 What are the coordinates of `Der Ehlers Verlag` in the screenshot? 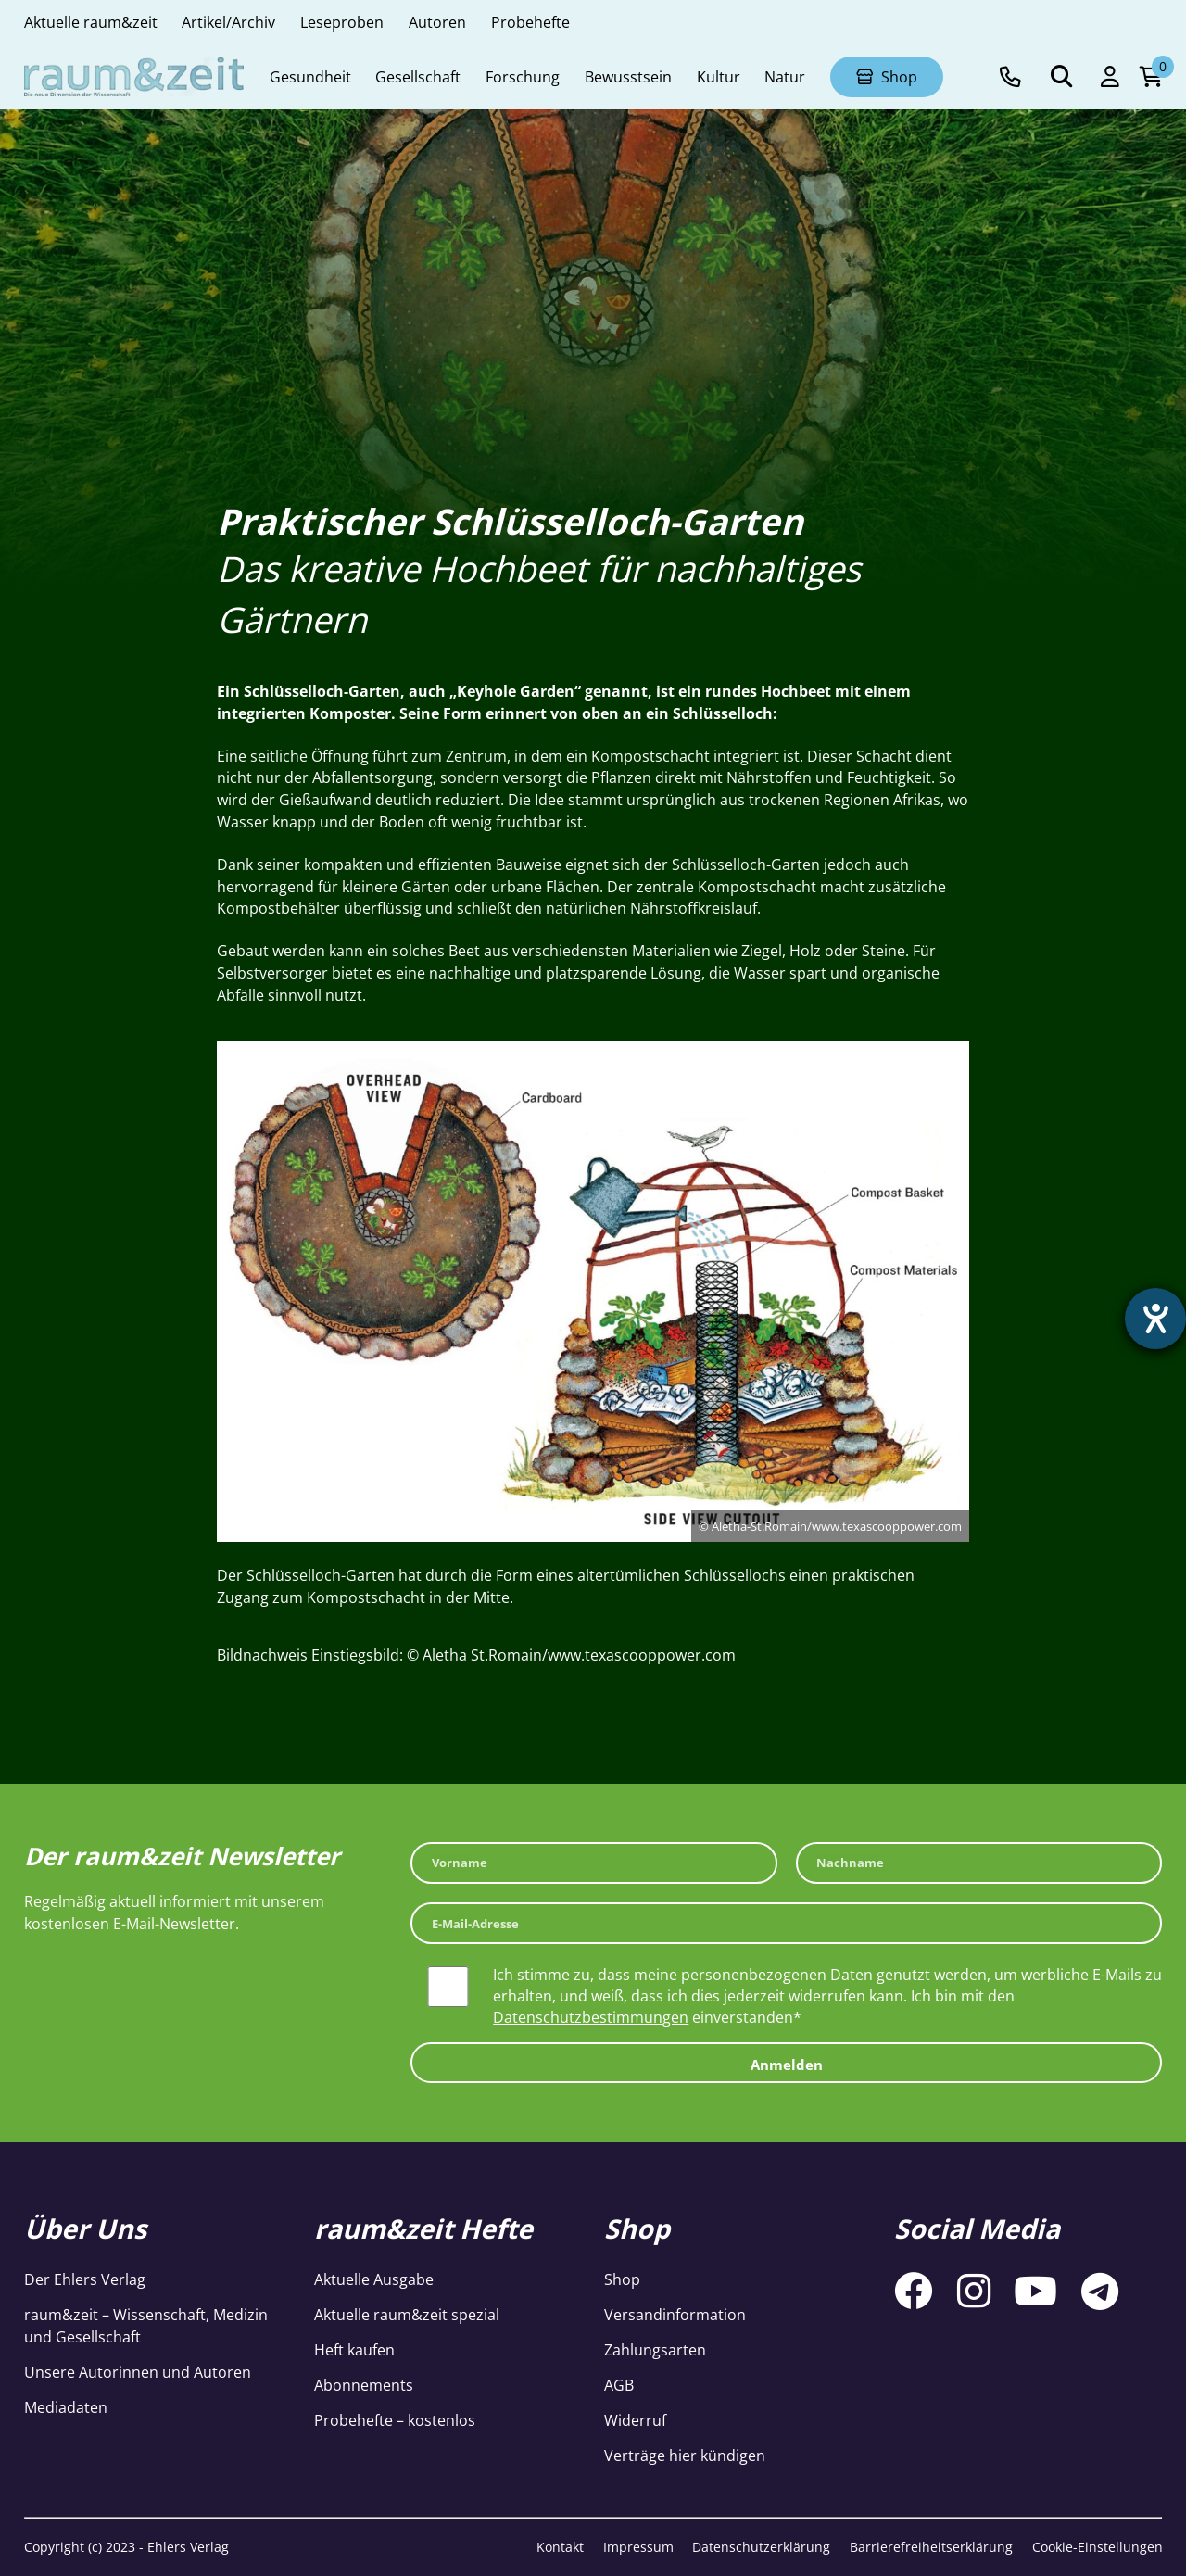 It's located at (84, 2279).